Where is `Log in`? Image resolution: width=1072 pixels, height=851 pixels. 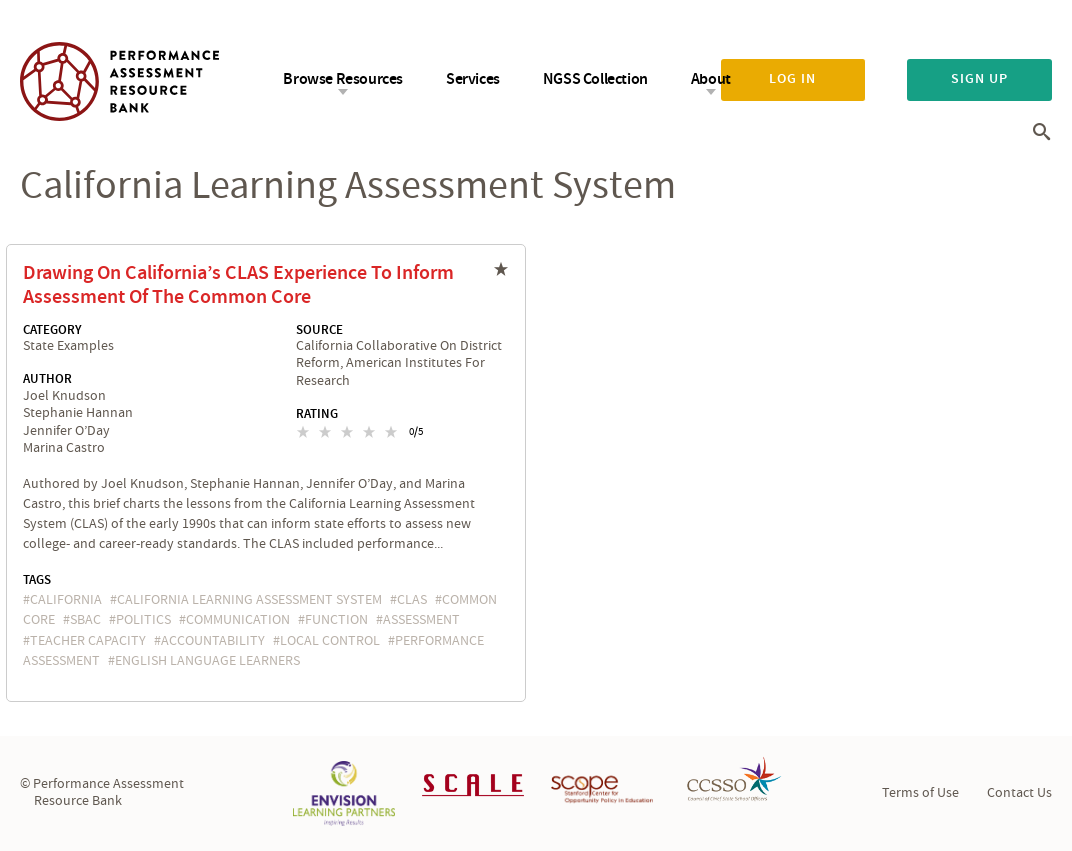 Log in is located at coordinates (792, 79).